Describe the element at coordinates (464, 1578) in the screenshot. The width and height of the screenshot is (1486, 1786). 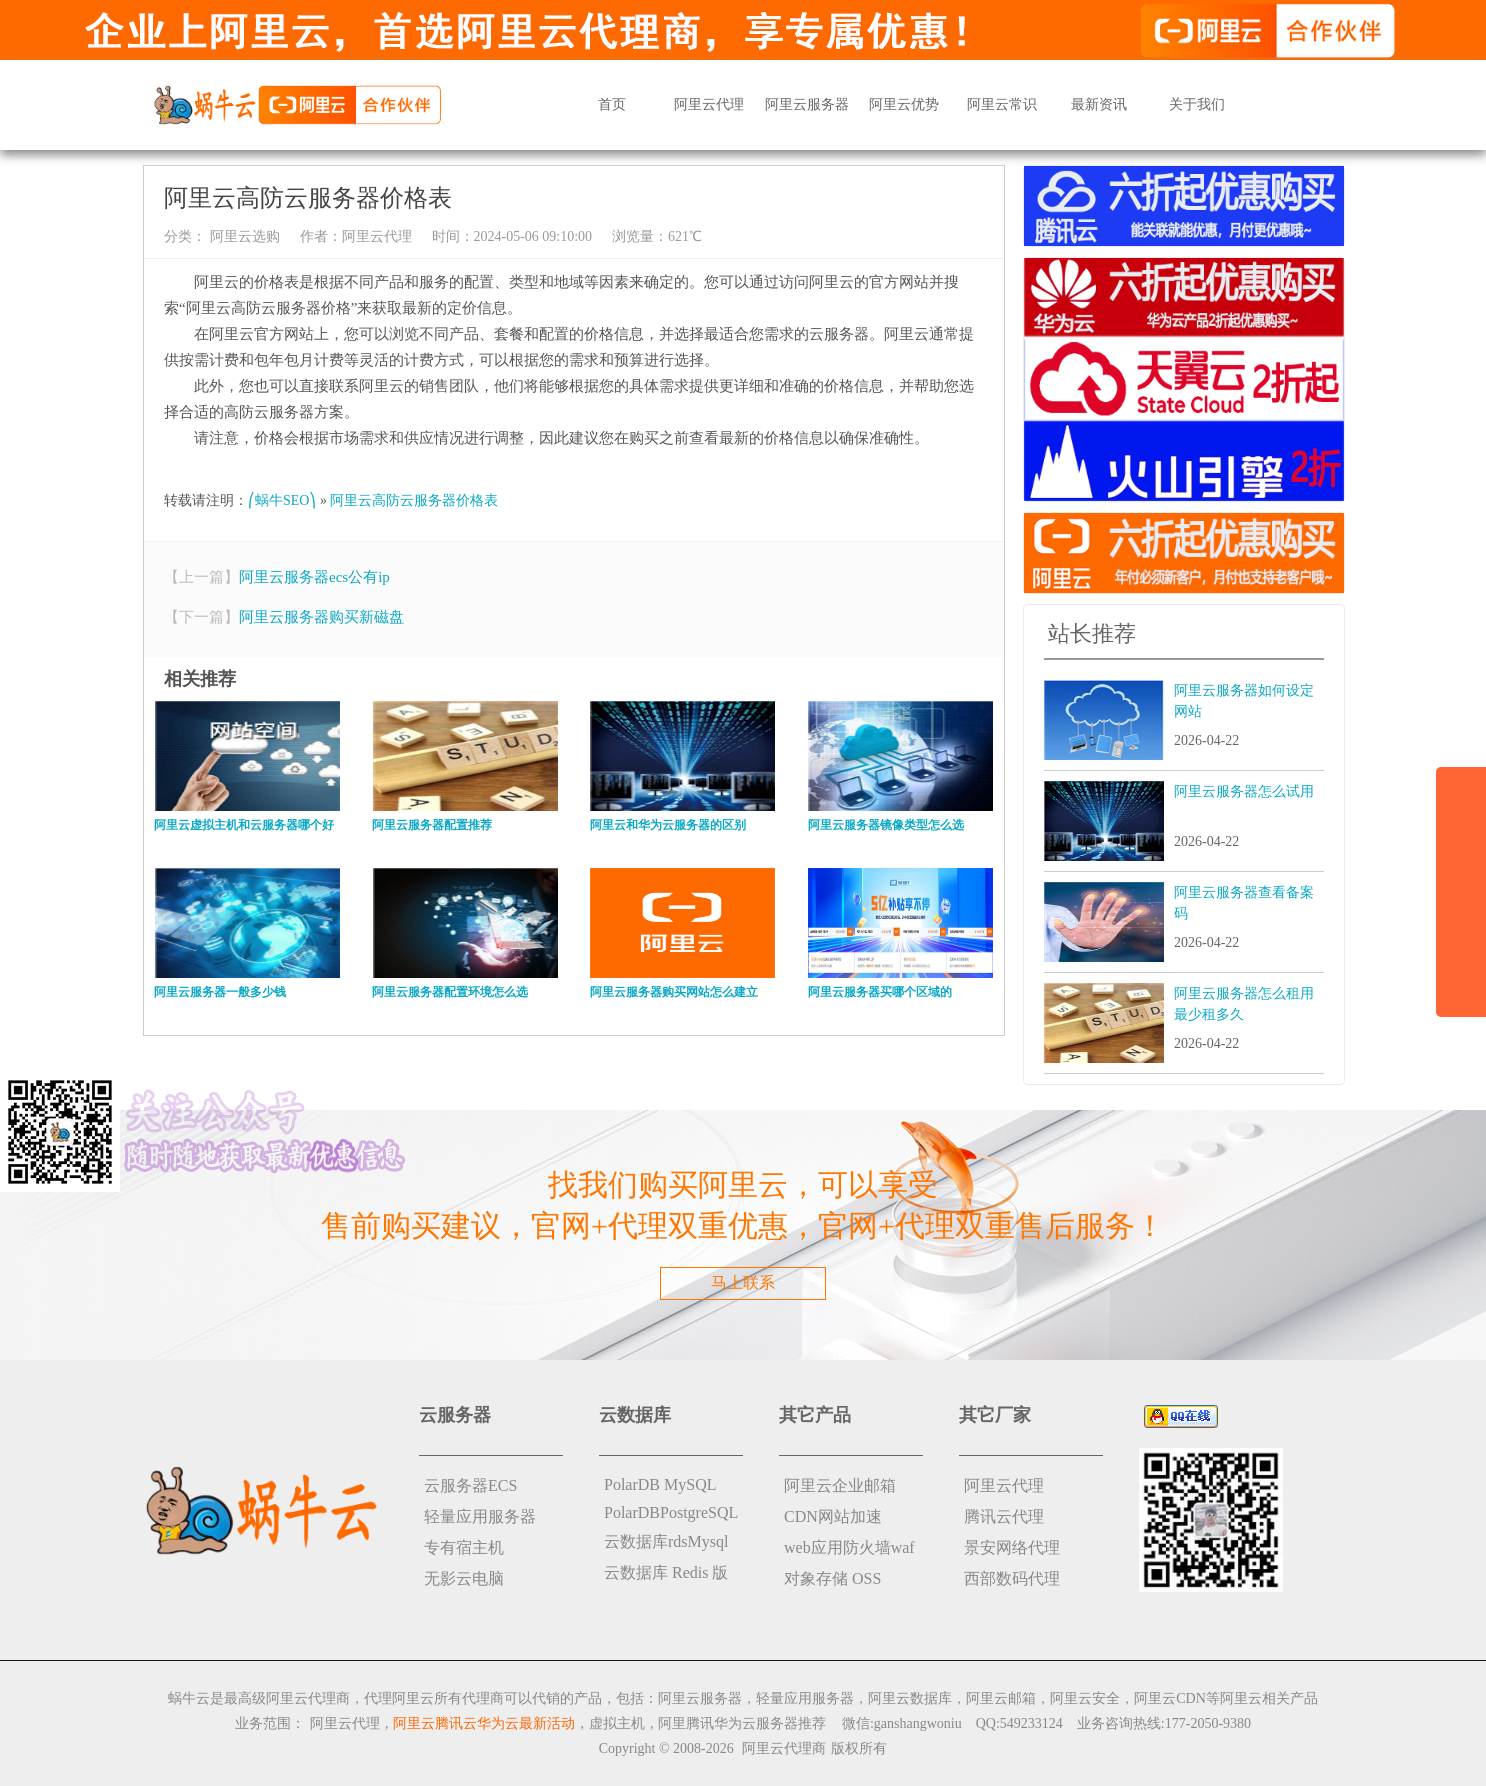
I see `无影云电脑` at that location.